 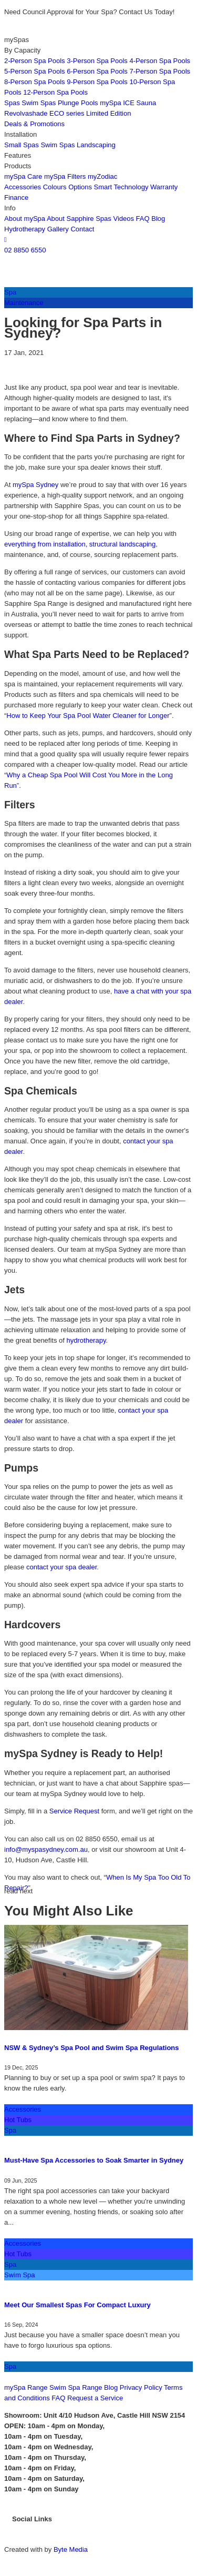 What do you see at coordinates (79, 218) in the screenshot?
I see `About Sapphire Spas` at bounding box center [79, 218].